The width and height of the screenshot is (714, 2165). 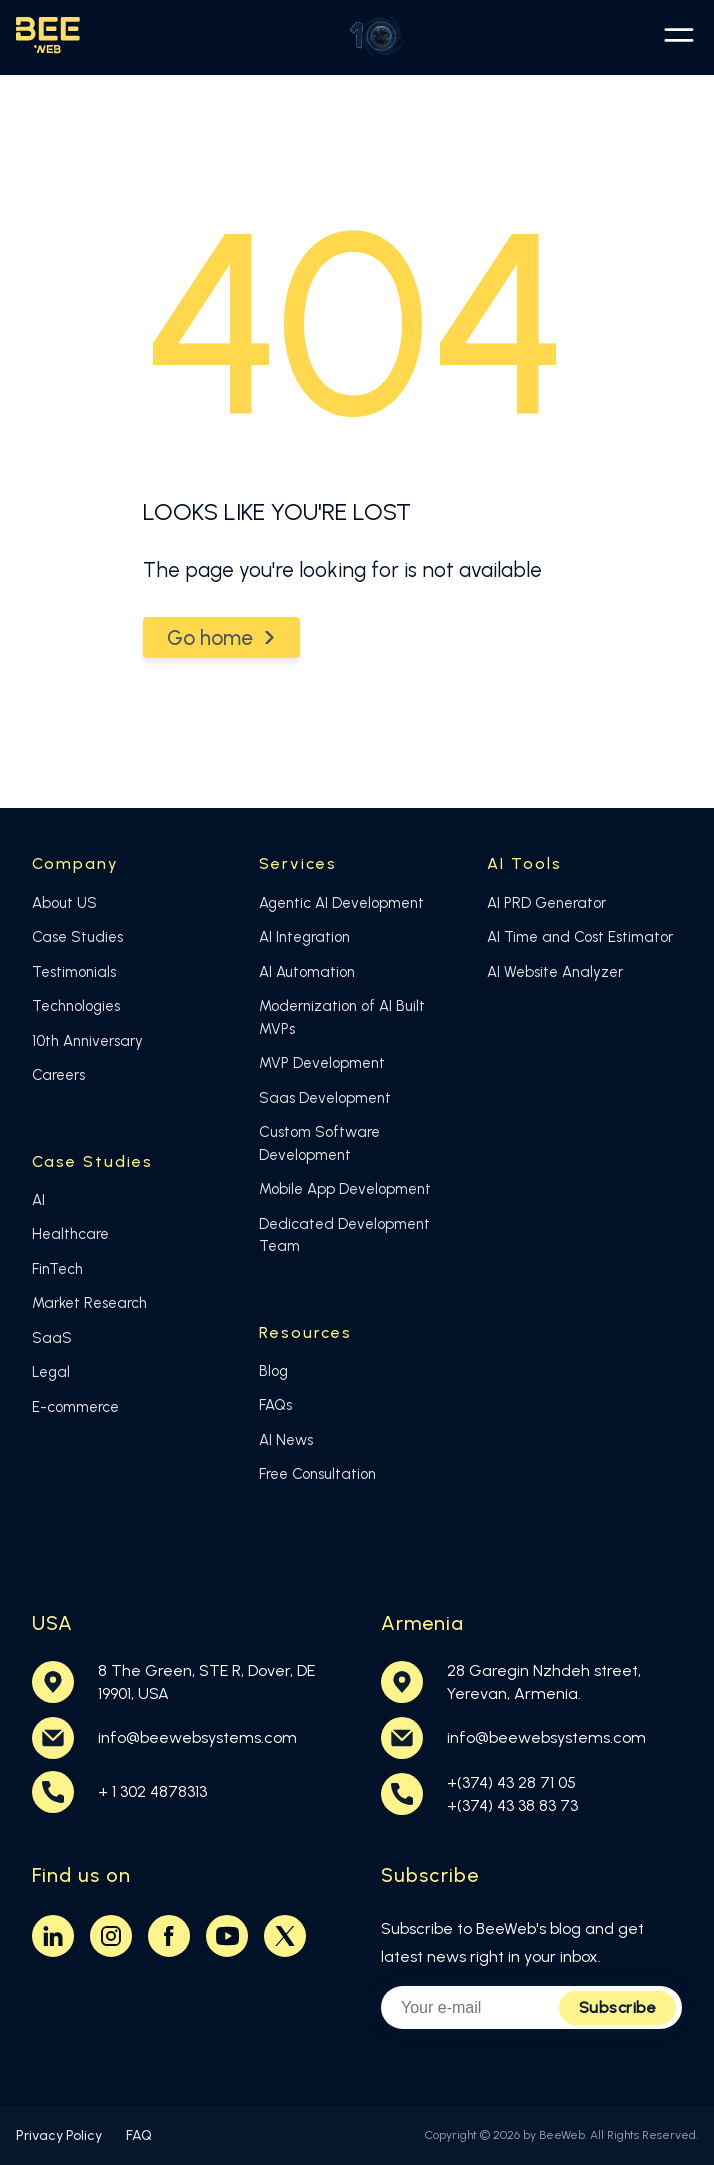 What do you see at coordinates (57, 1269) in the screenshot?
I see `FinTech` at bounding box center [57, 1269].